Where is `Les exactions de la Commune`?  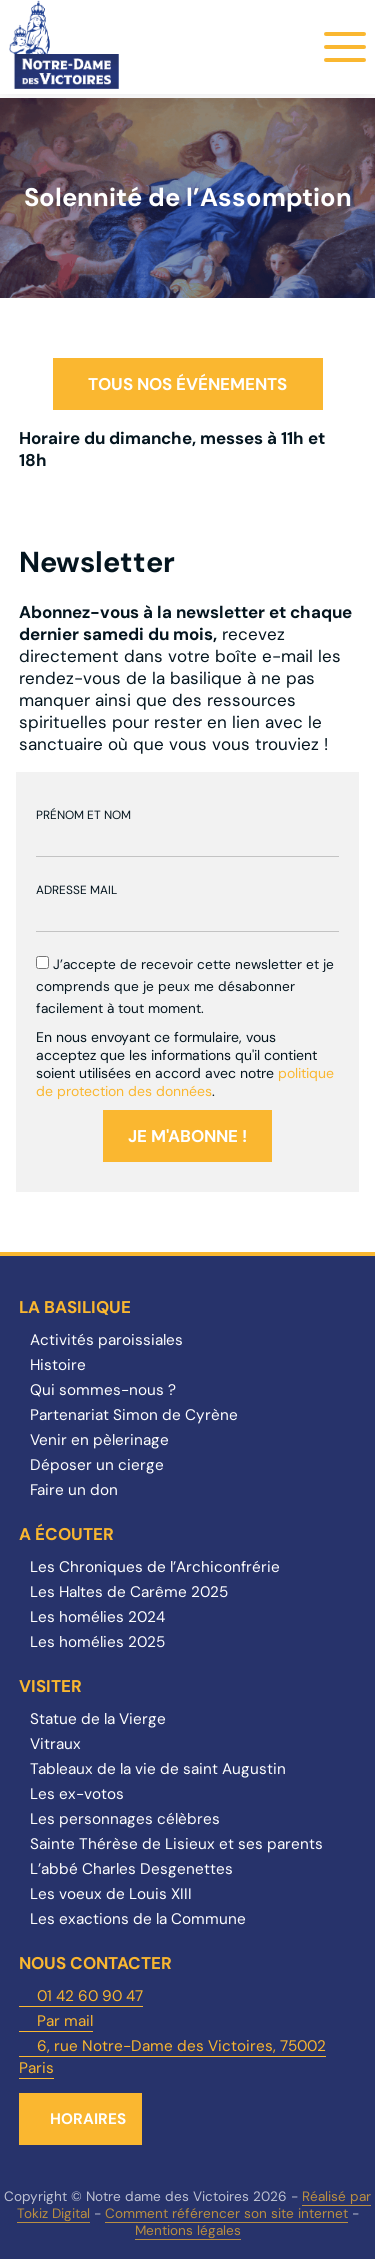
Les exactions de la Commune is located at coordinates (138, 1919).